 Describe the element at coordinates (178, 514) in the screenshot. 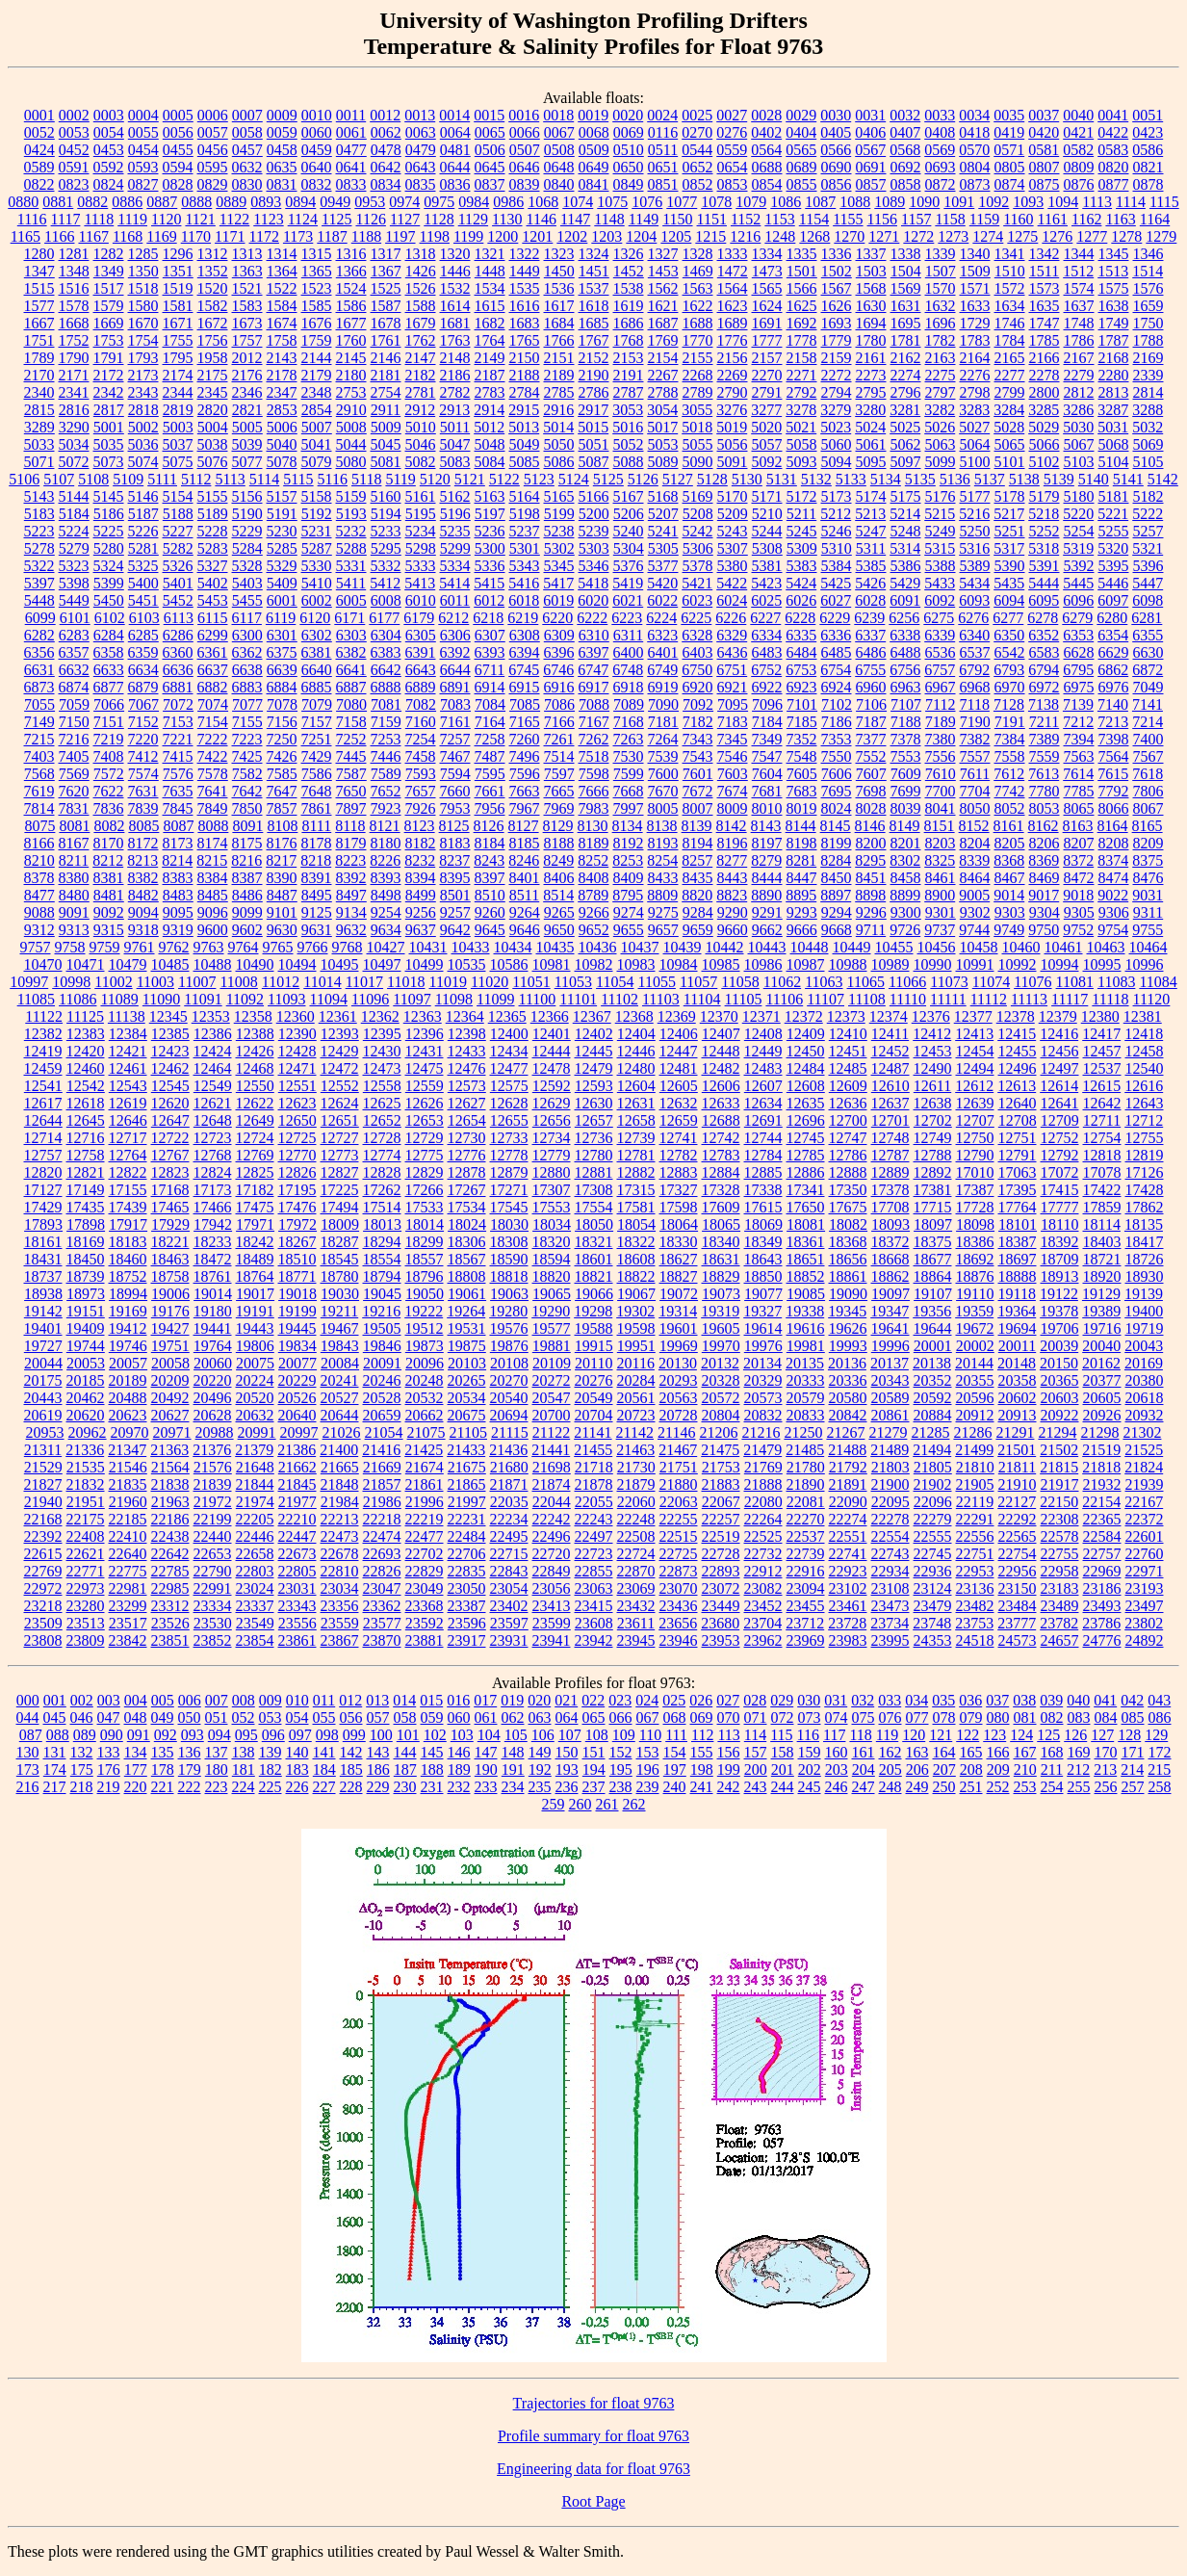

I see `5188` at that location.